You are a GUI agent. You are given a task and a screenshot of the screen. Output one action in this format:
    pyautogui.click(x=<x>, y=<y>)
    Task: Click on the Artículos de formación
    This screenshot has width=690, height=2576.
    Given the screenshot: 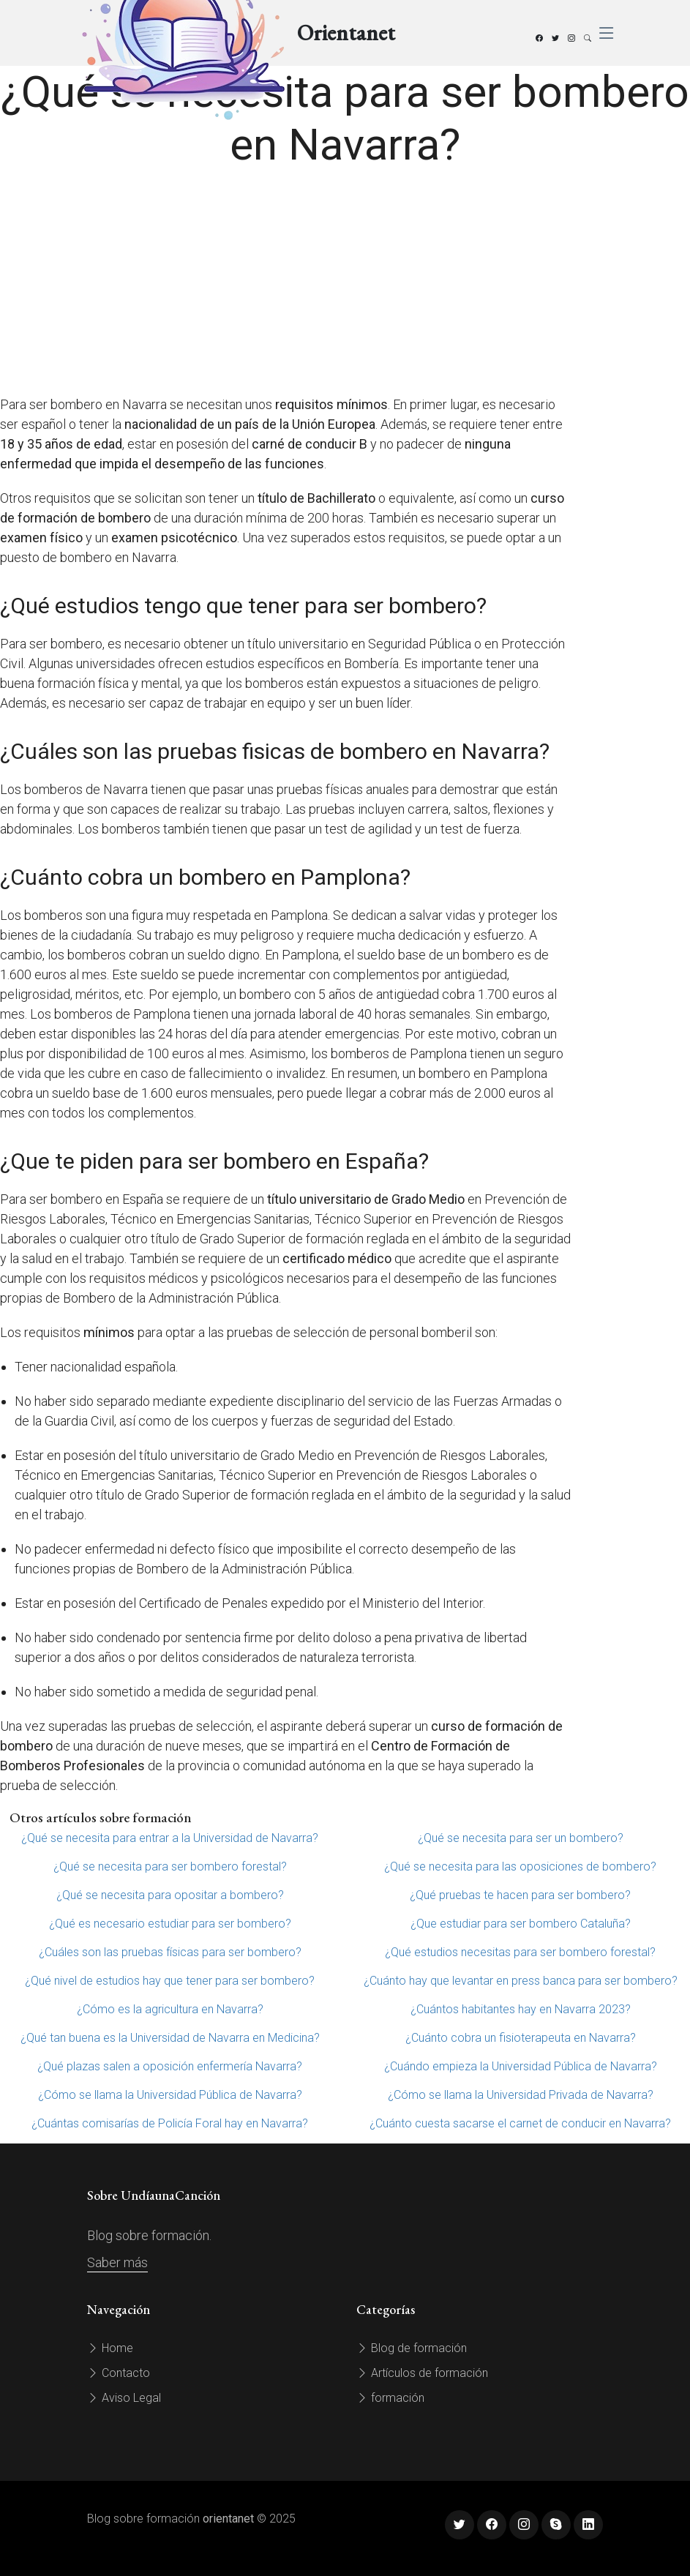 What is the action you would take?
    pyautogui.click(x=422, y=2373)
    